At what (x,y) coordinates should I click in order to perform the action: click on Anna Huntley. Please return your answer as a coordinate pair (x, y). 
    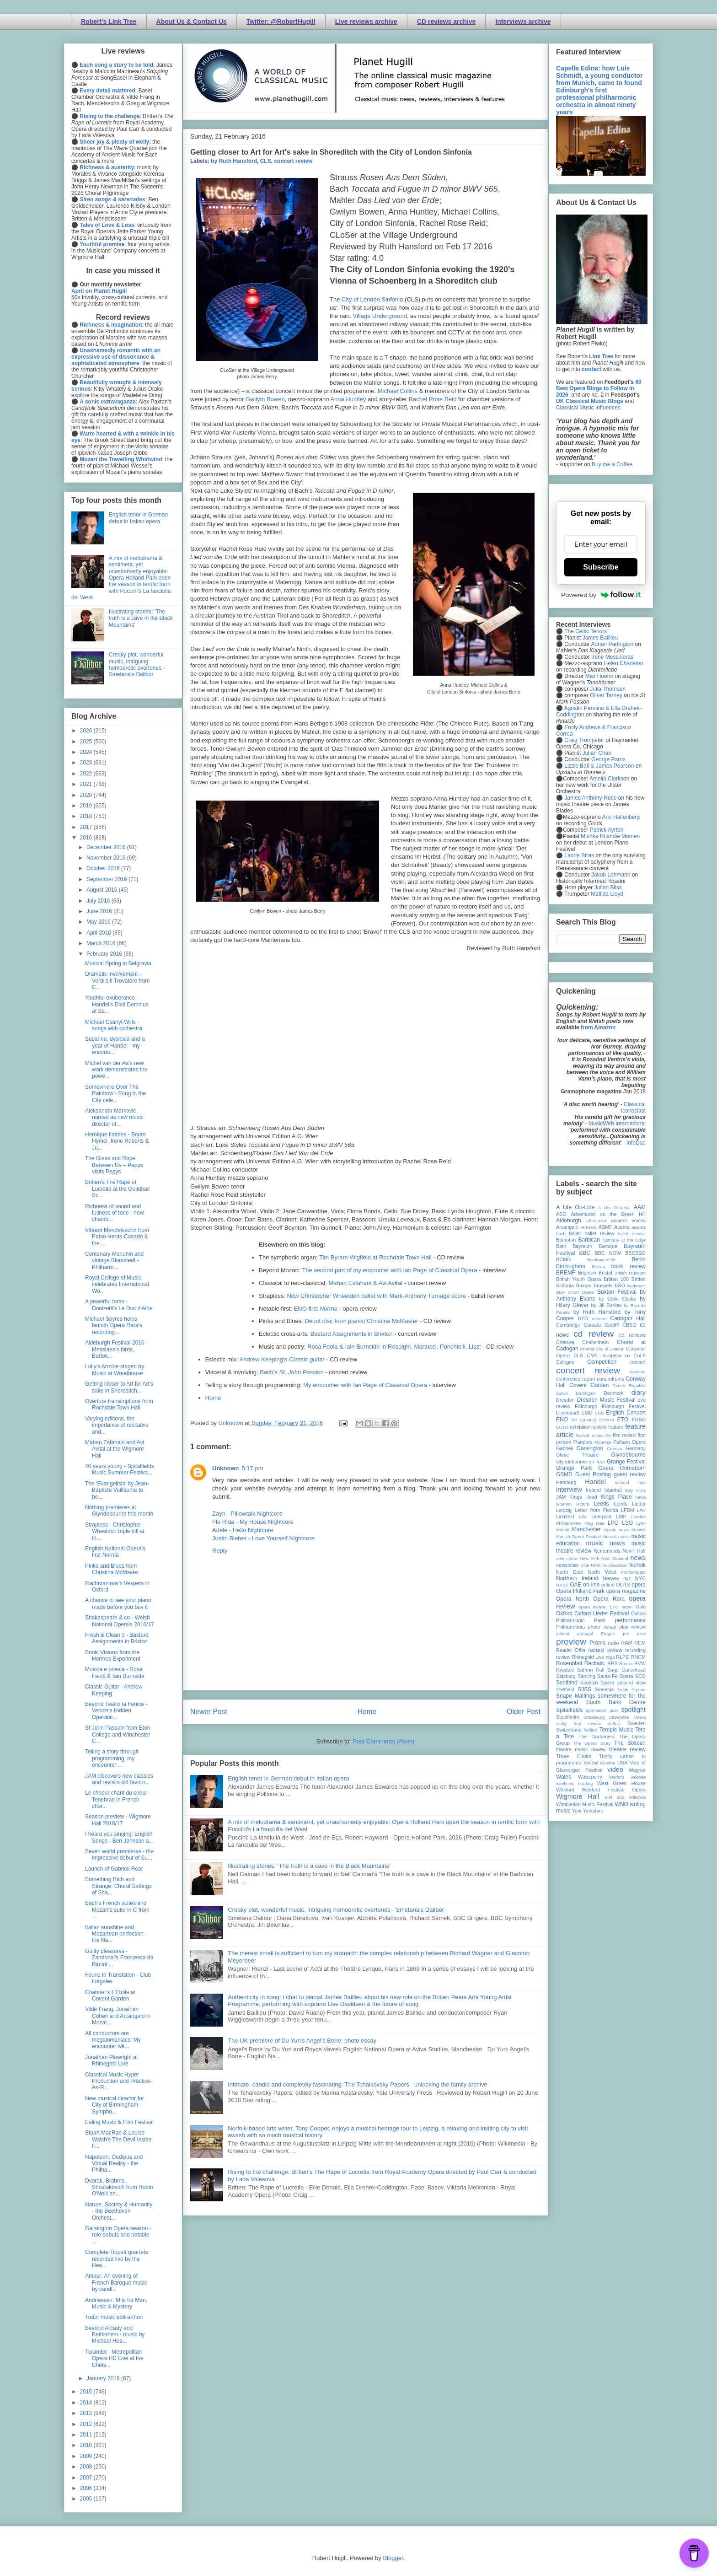
    Looking at the image, I should click on (348, 399).